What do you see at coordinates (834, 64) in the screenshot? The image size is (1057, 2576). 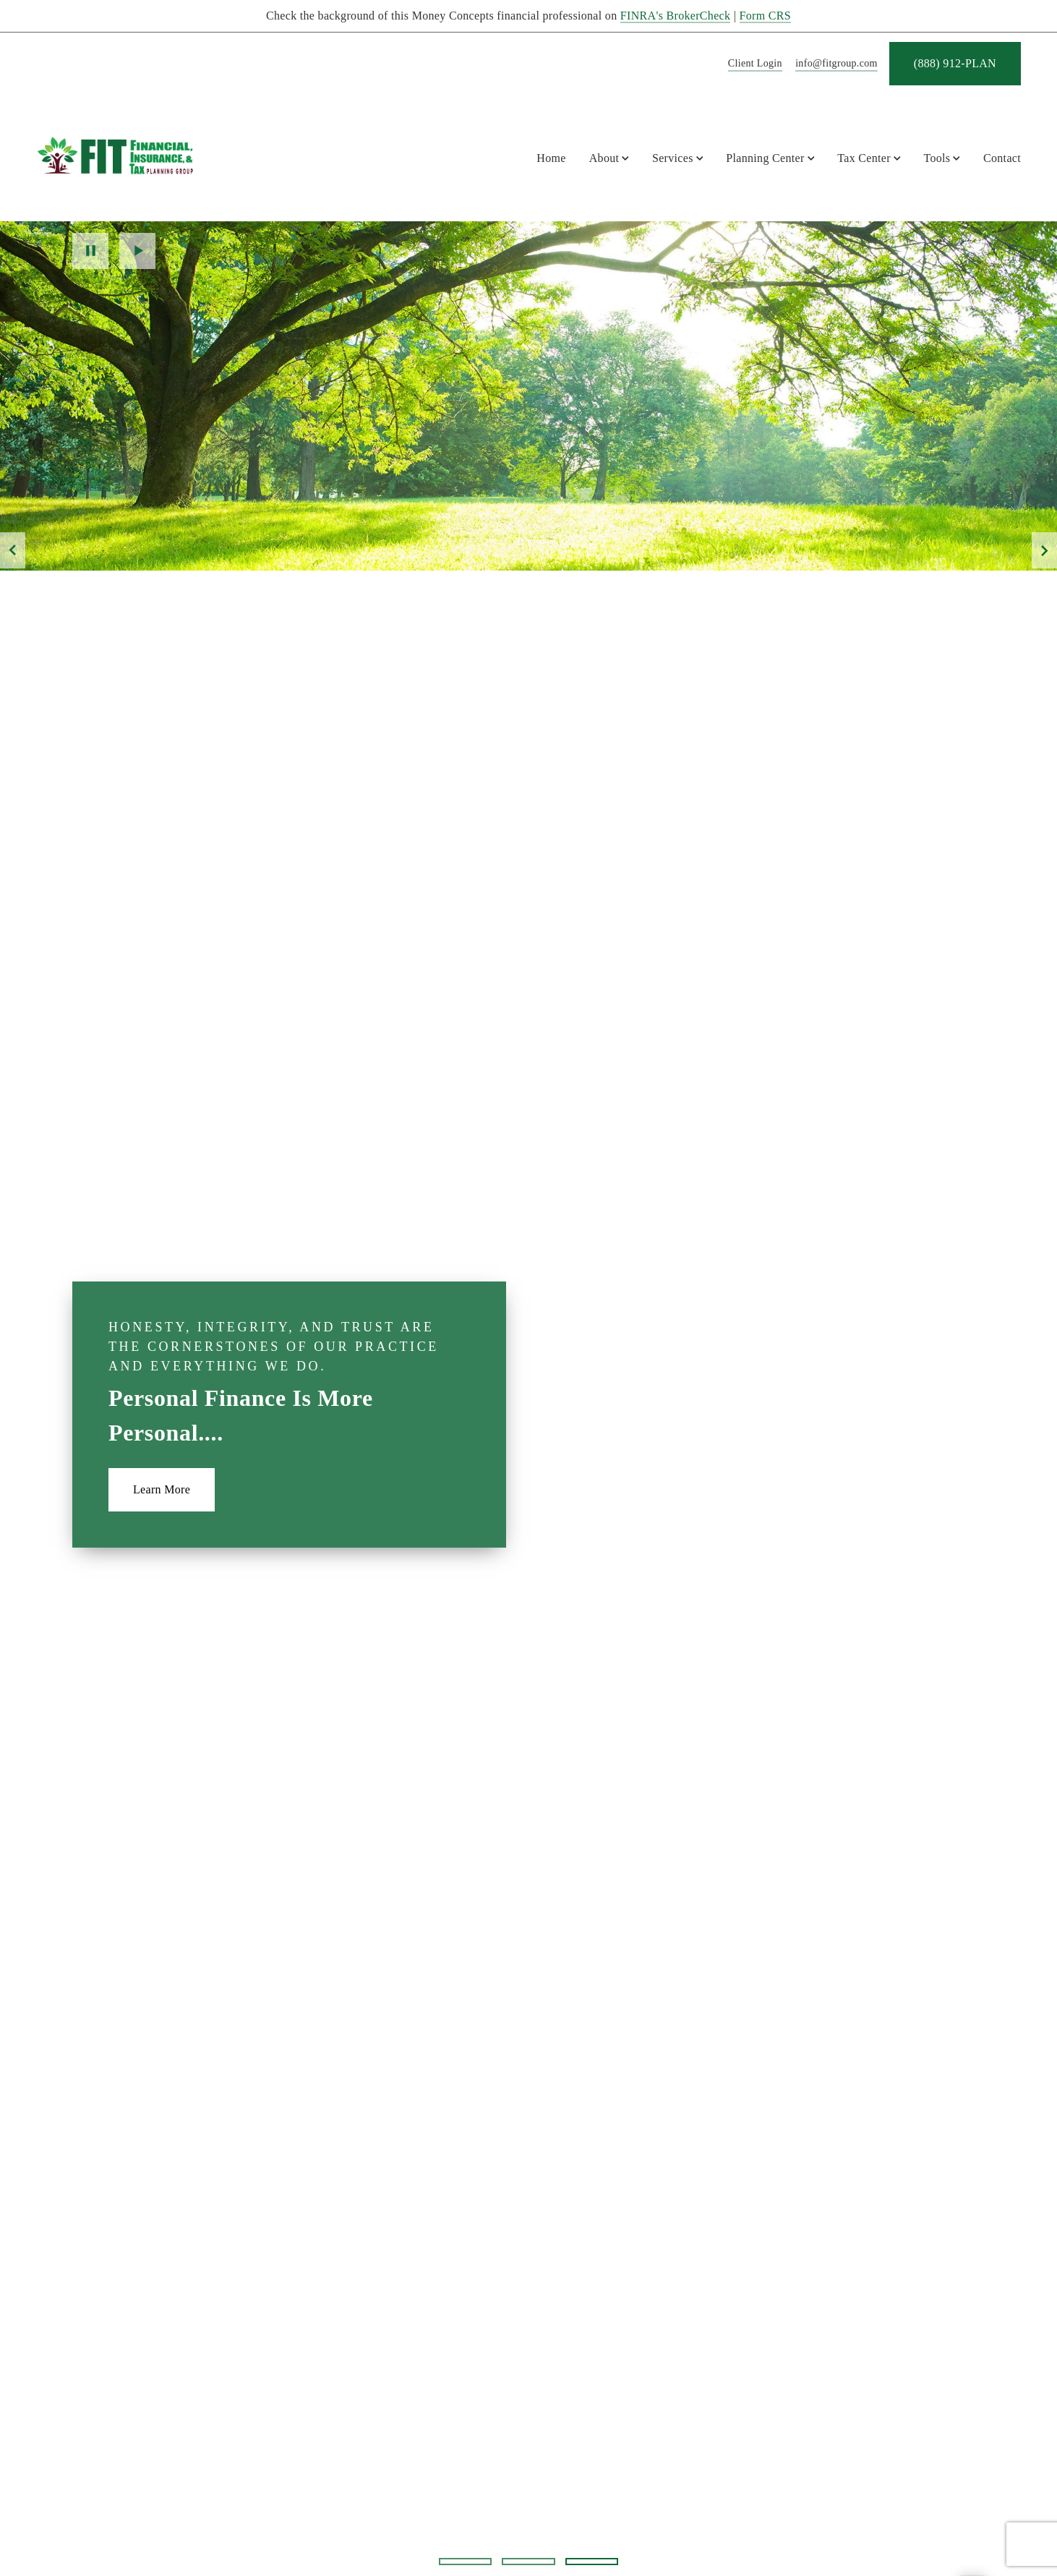 I see `[Send email to FIT Planning Group at info@fitgroup.com]` at bounding box center [834, 64].